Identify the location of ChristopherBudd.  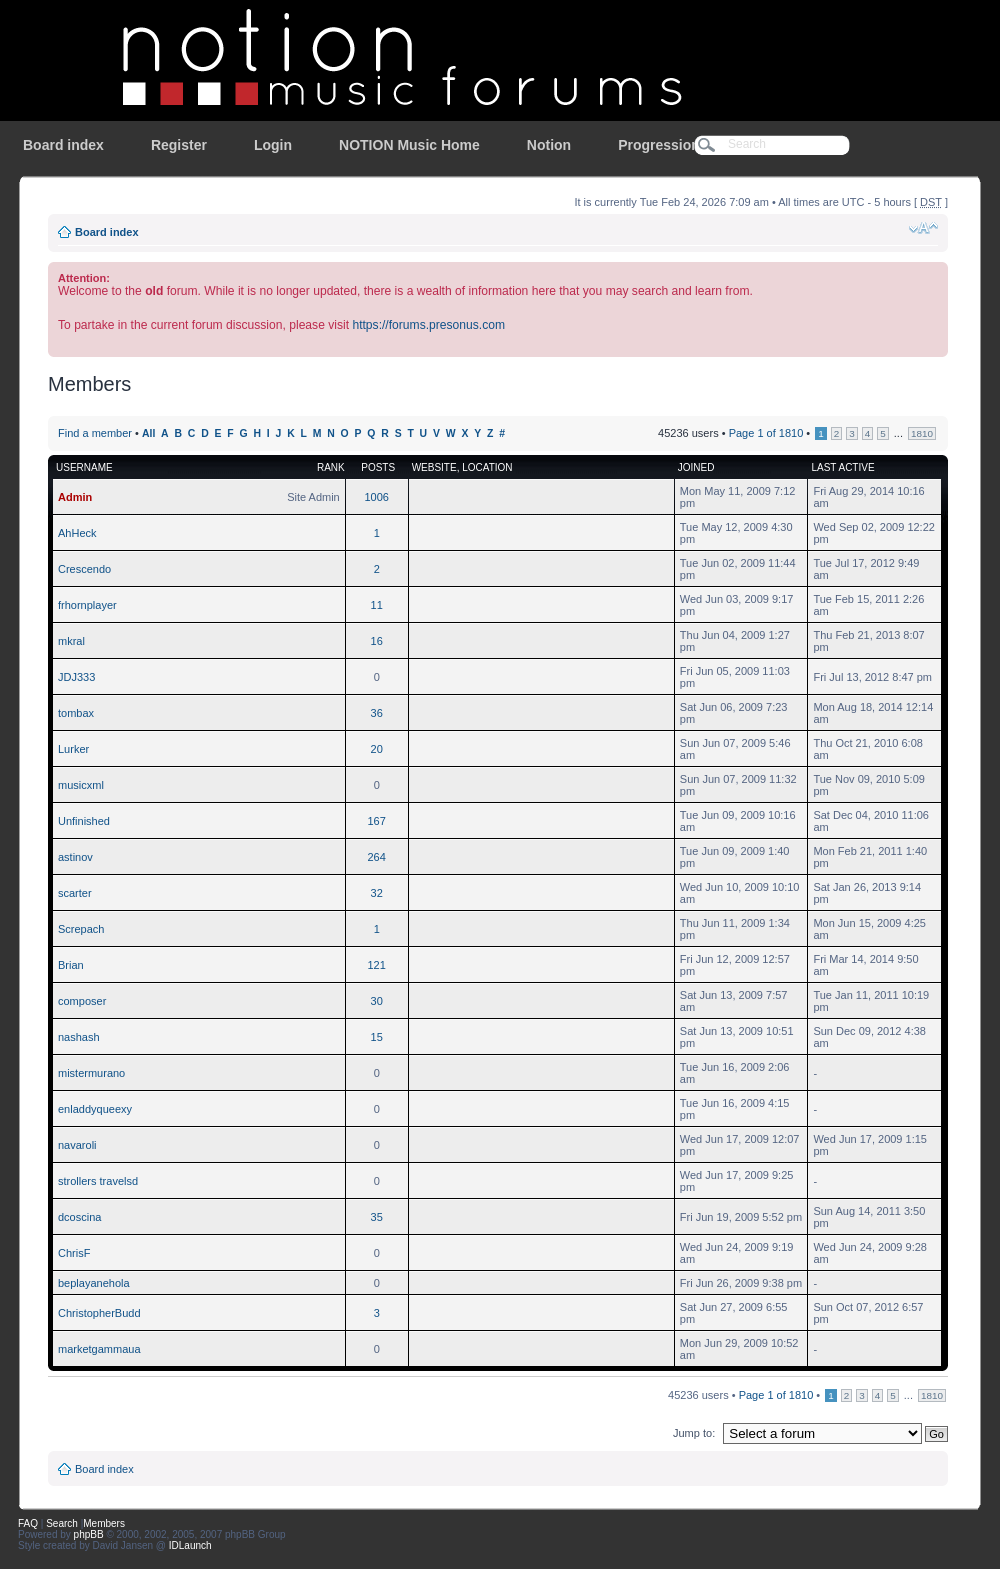
(99, 1313).